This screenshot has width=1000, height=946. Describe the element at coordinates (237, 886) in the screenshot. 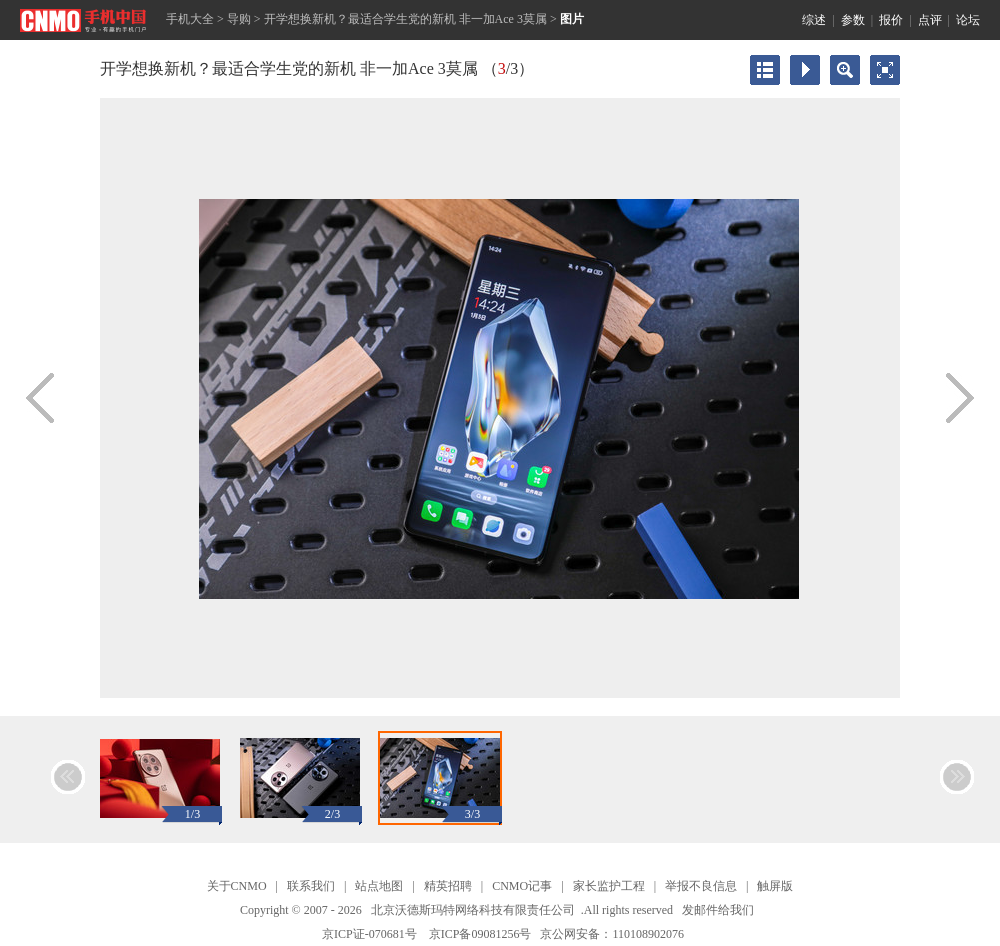

I see `关于CNMO` at that location.